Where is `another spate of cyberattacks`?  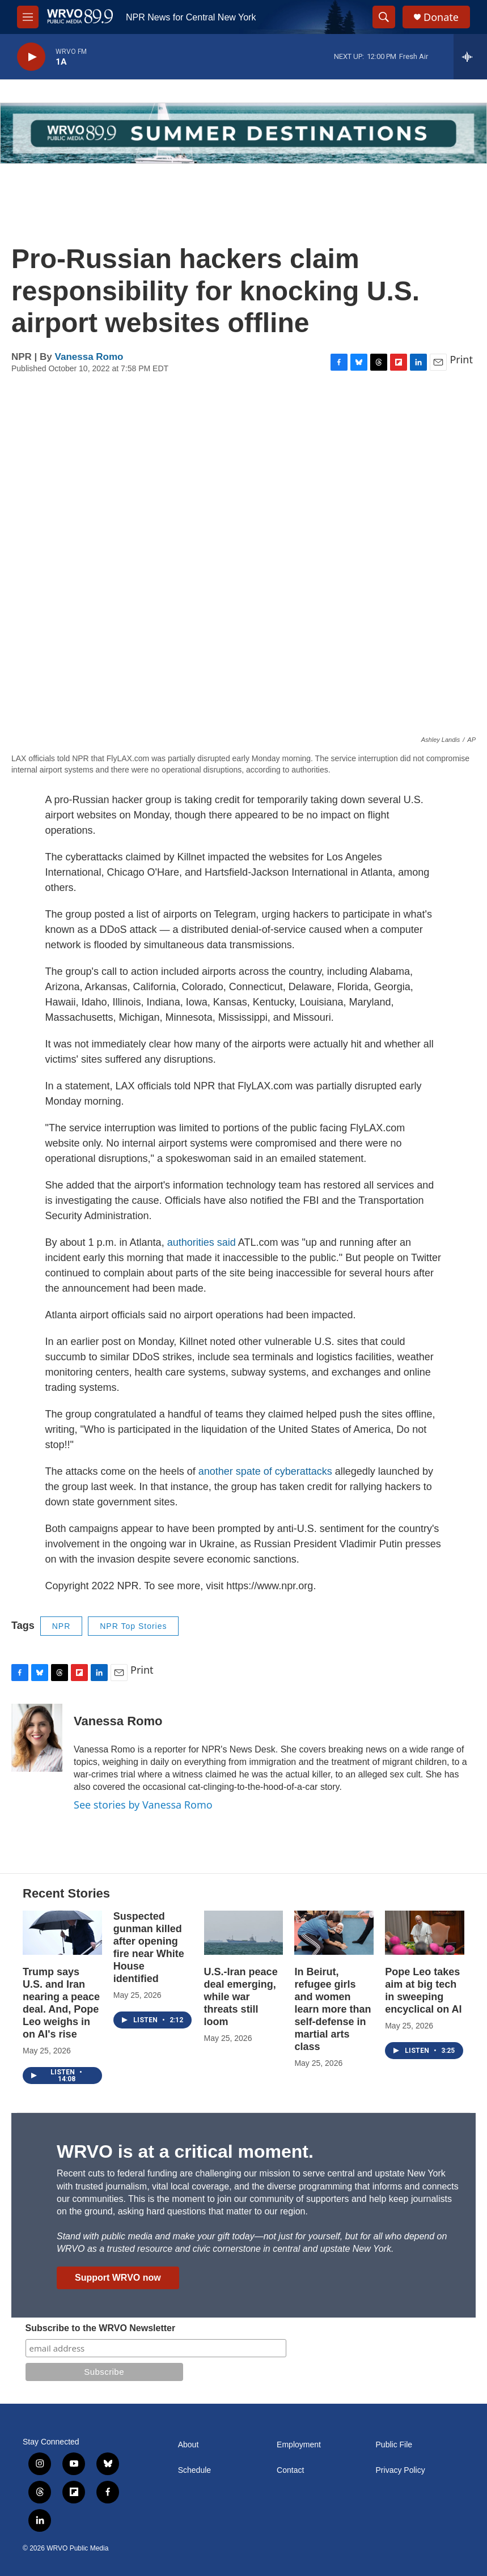 another spate of cyberattacks is located at coordinates (265, 1471).